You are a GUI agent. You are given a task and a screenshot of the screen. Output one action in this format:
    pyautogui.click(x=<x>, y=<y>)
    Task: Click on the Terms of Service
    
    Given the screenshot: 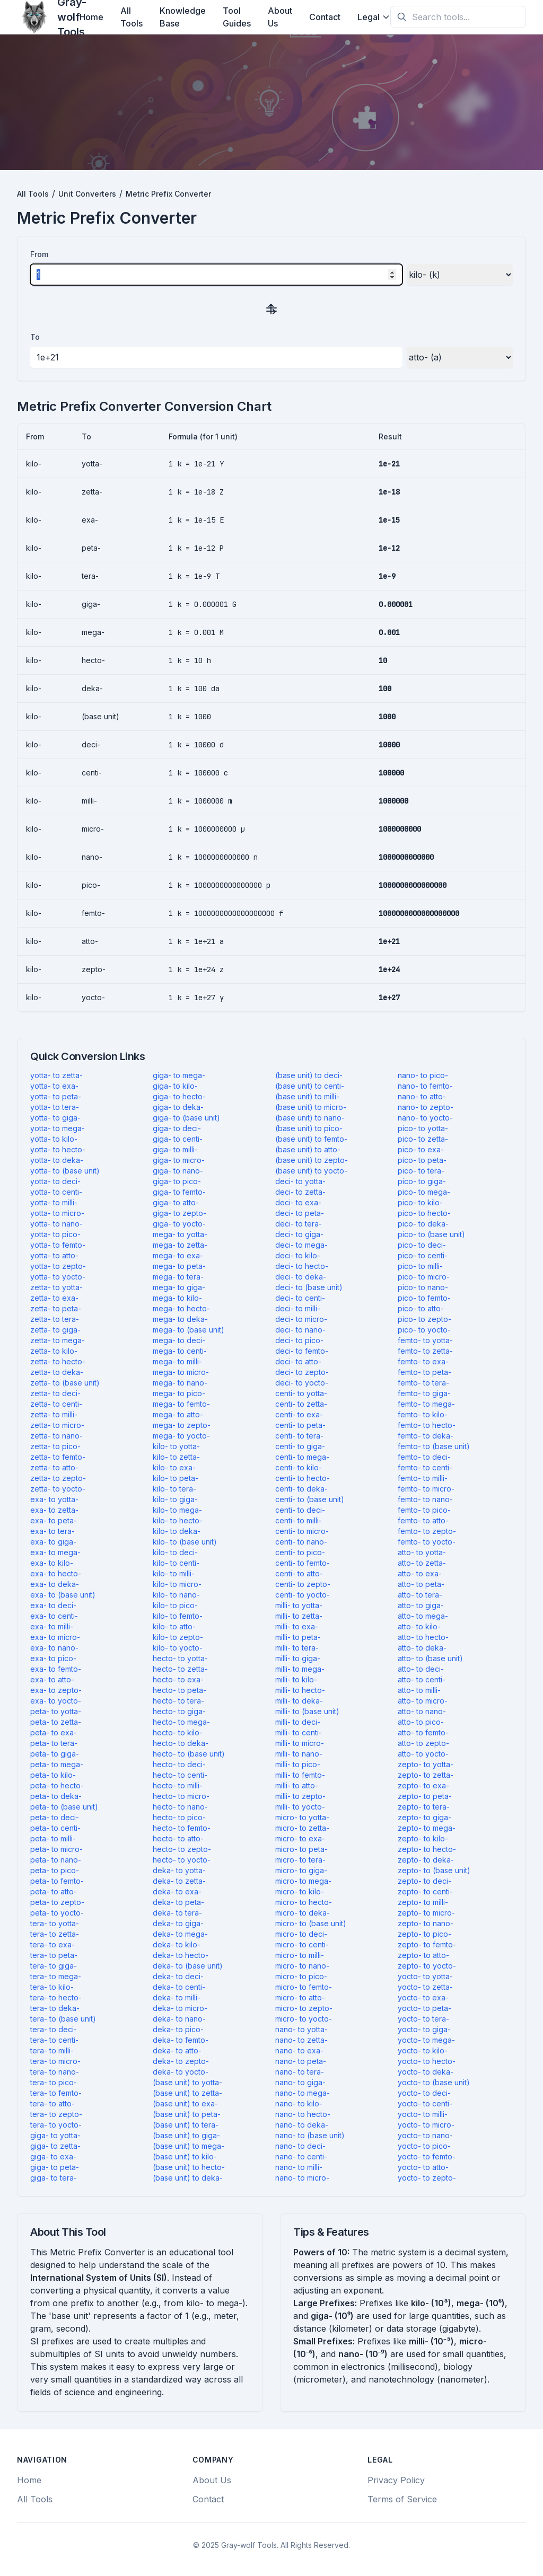 What is the action you would take?
    pyautogui.click(x=402, y=2499)
    